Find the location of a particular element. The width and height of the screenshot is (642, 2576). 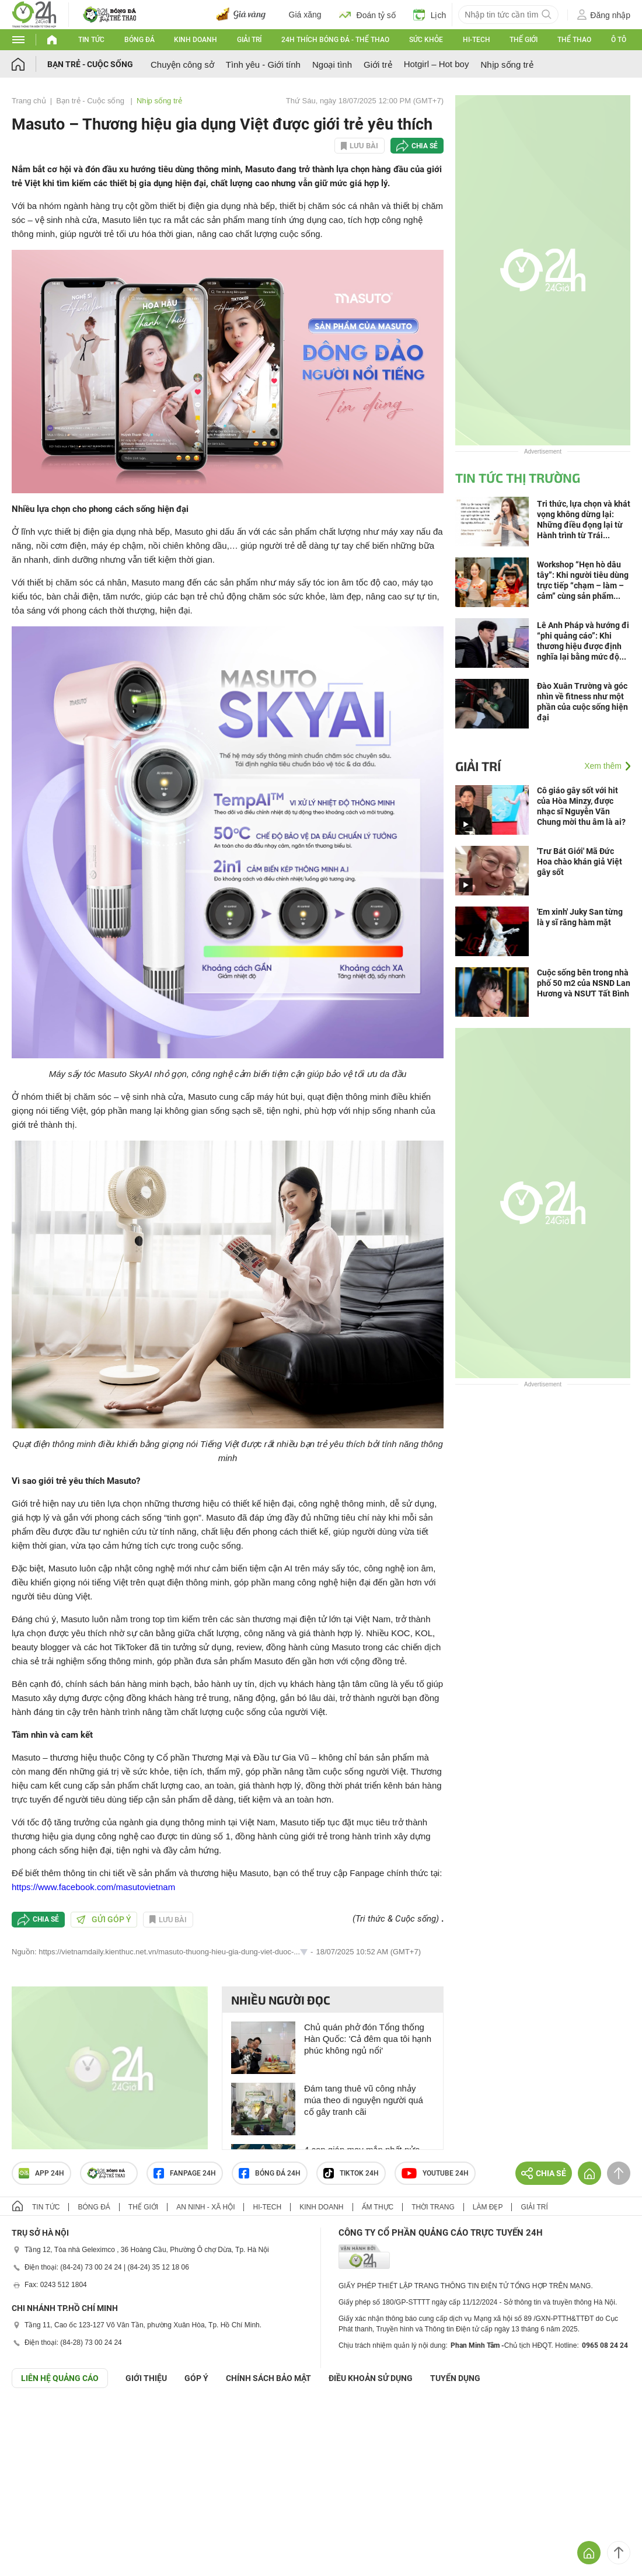

https://www.facebook.com/masutovietnam is located at coordinates (93, 1887).